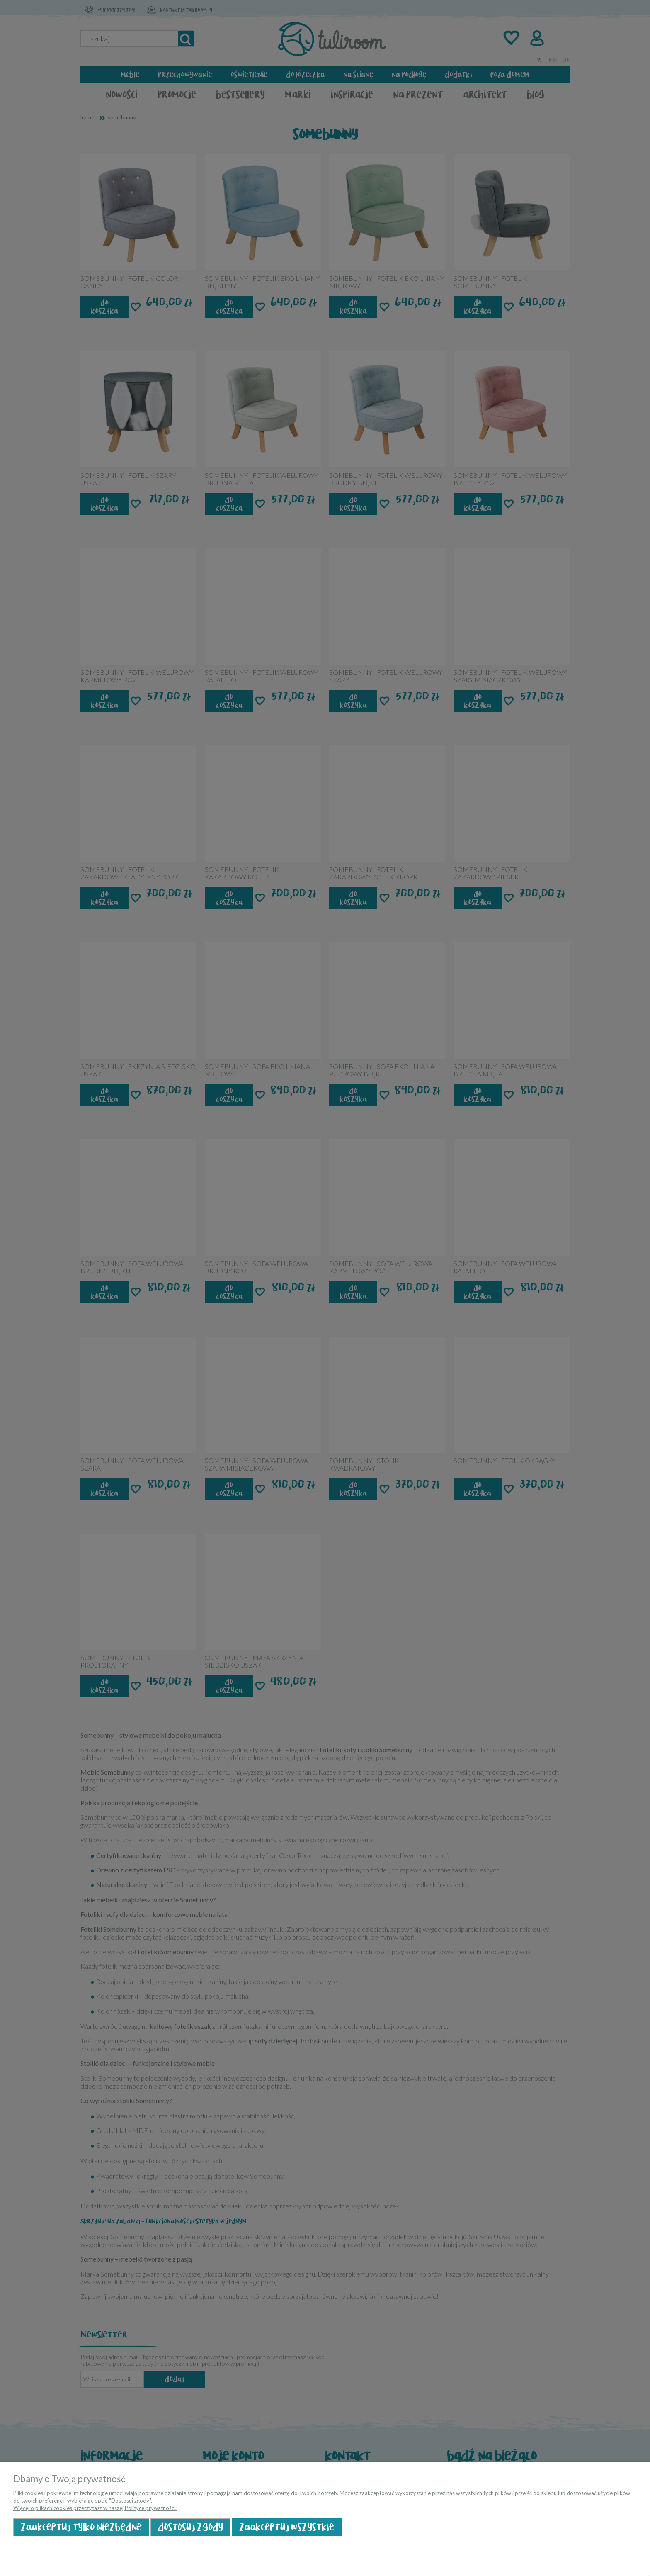 The height and width of the screenshot is (2576, 650). I want to click on Dostosuj zgody, so click(190, 2527).